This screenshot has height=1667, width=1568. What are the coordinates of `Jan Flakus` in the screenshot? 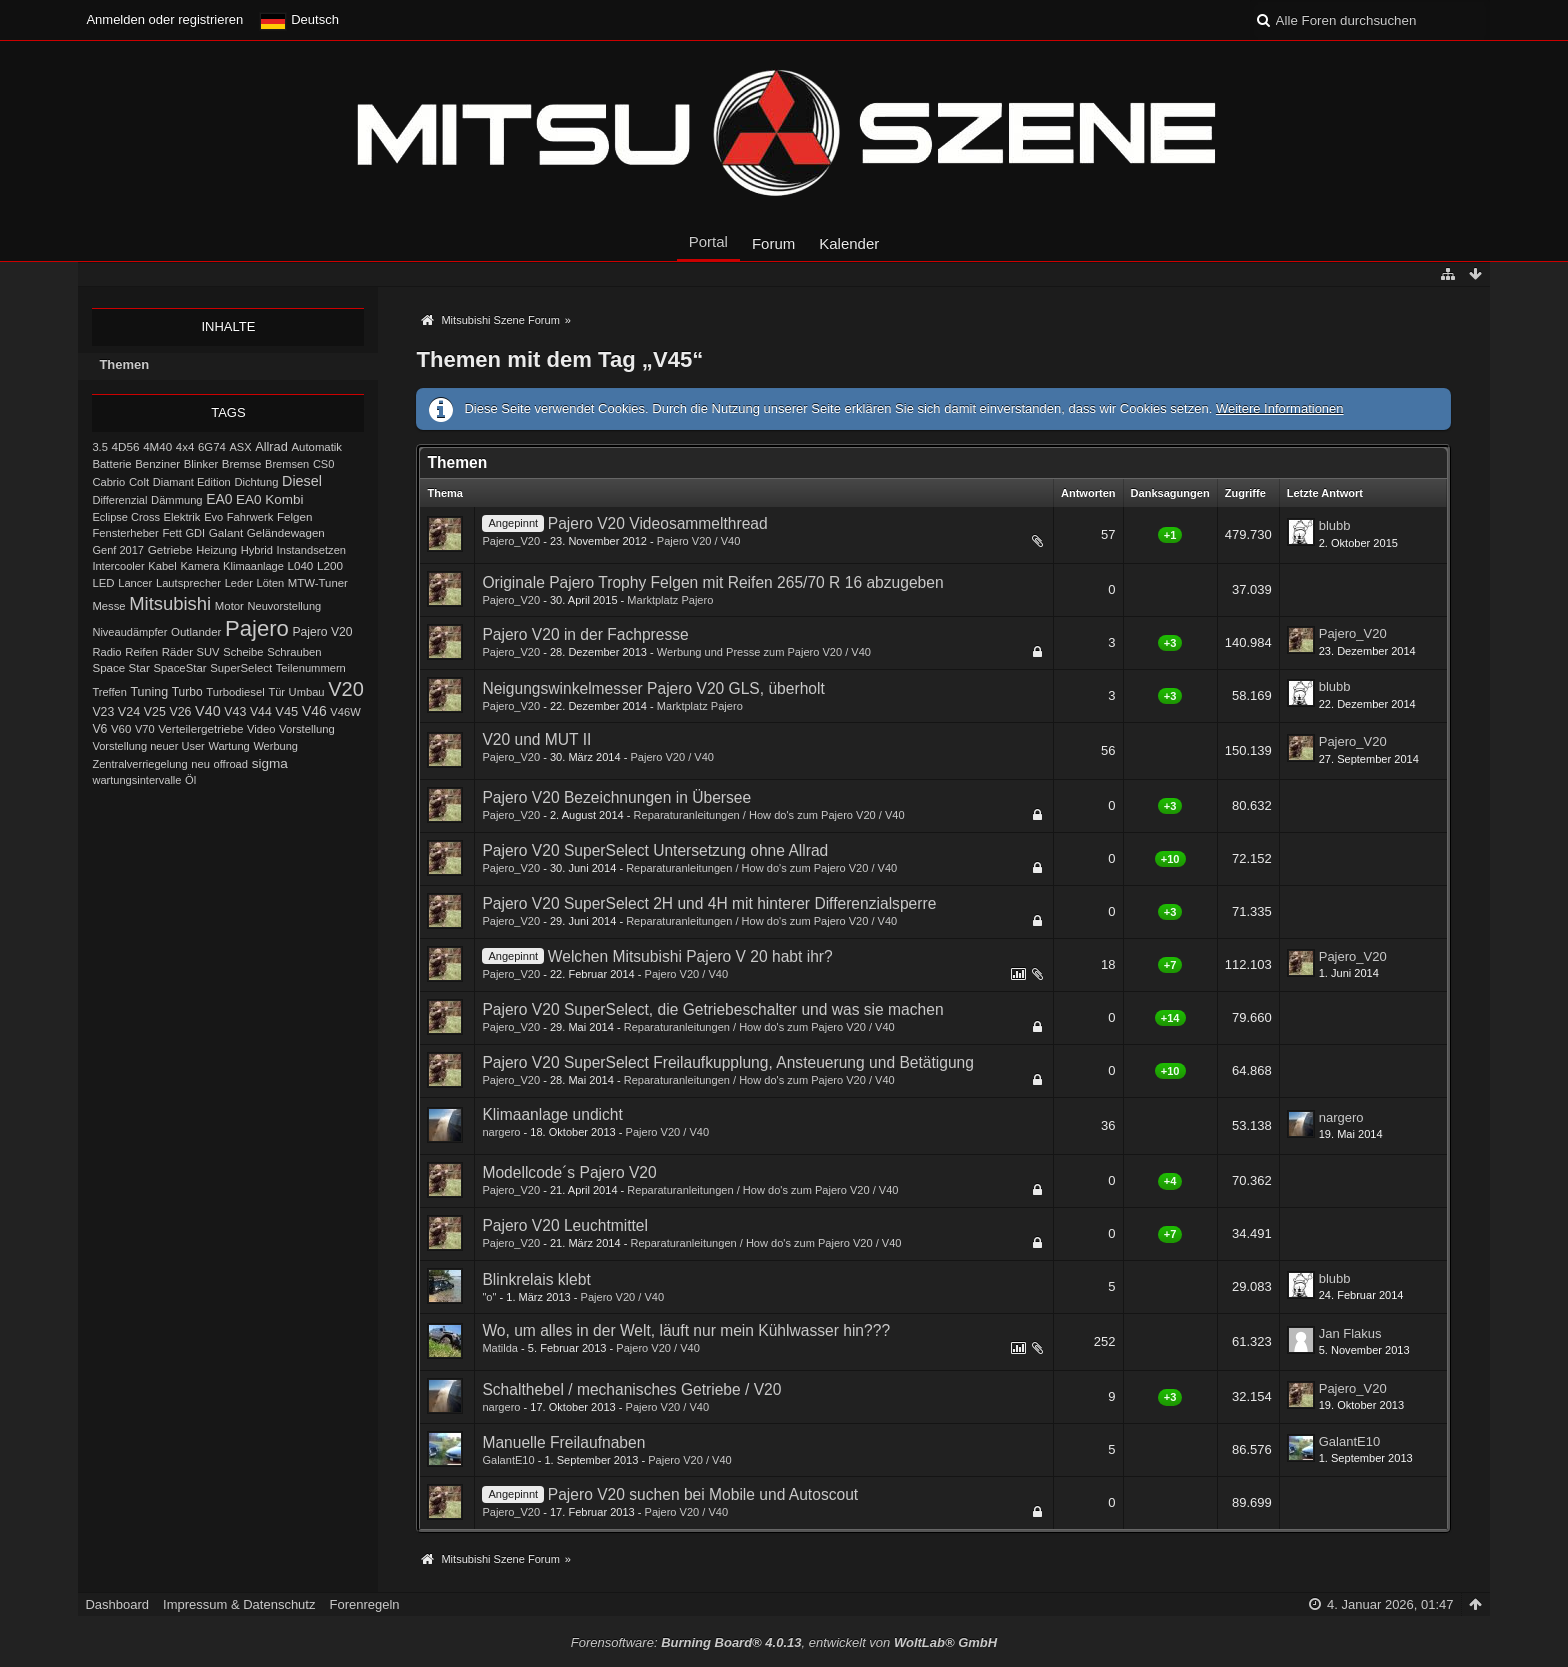 It's located at (1350, 1333).